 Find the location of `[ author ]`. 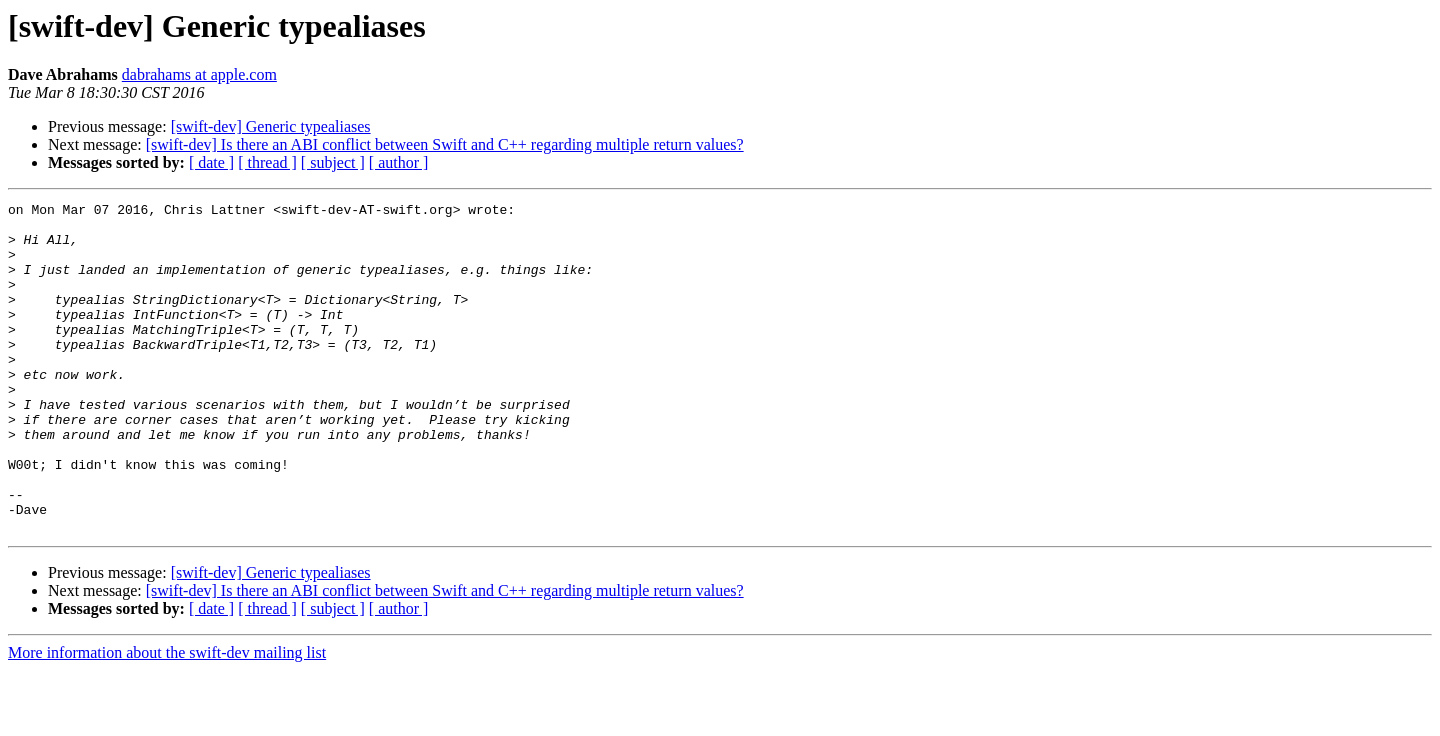

[ author ] is located at coordinates (399, 162).